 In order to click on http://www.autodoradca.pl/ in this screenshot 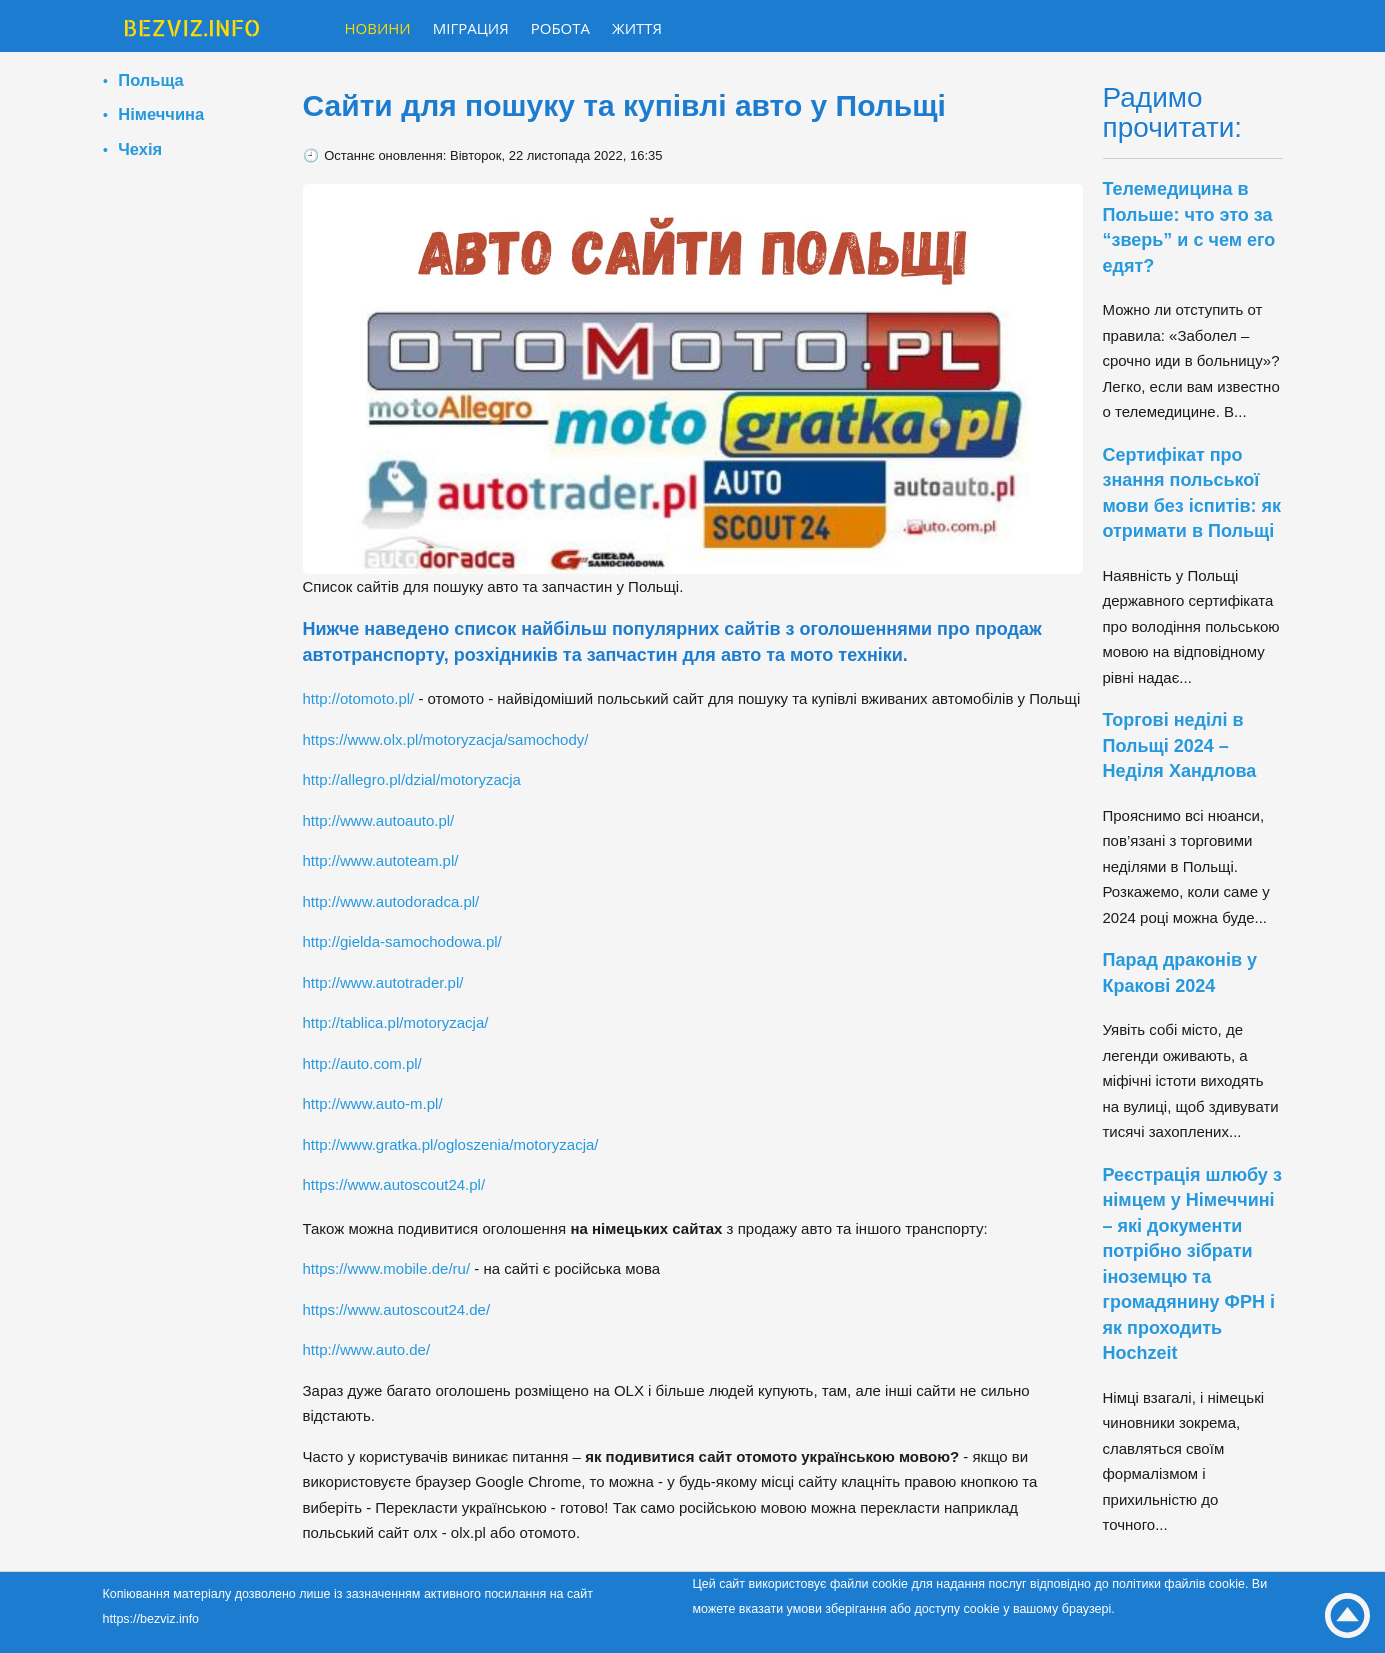, I will do `click(391, 901)`.